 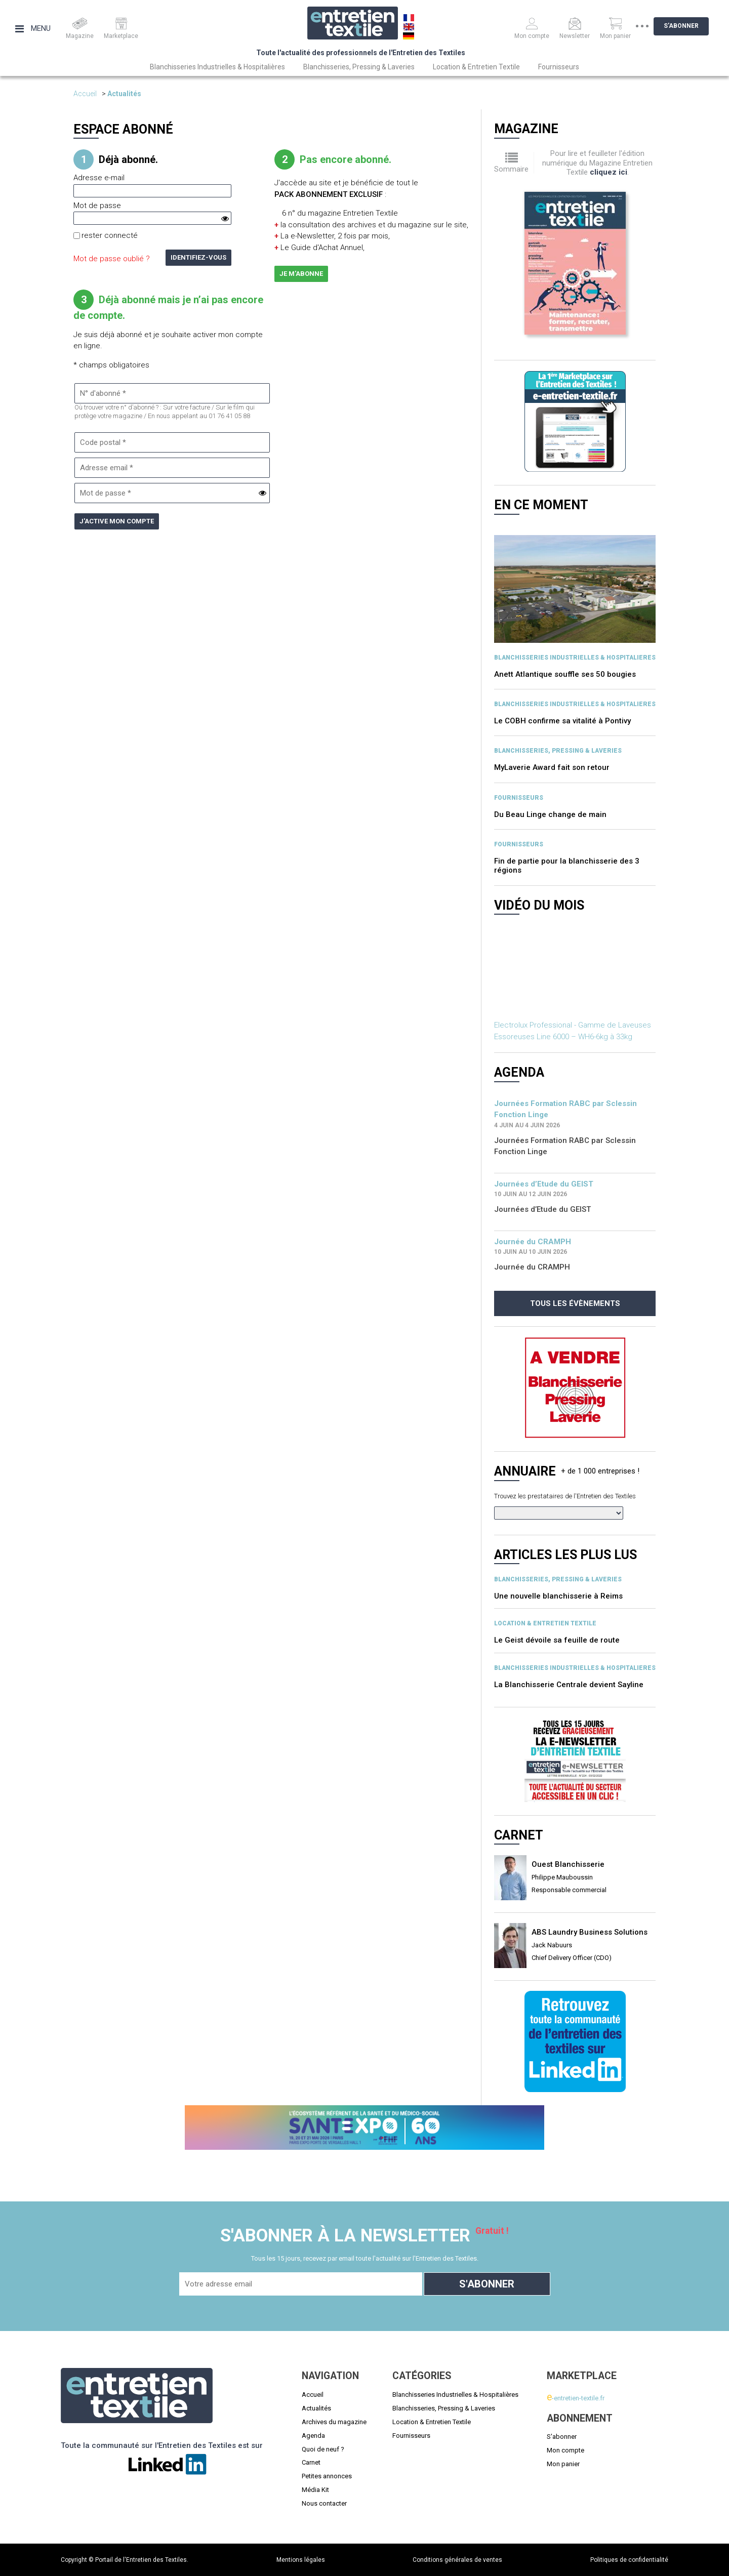 What do you see at coordinates (558, 67) in the screenshot?
I see `Fournisseurs` at bounding box center [558, 67].